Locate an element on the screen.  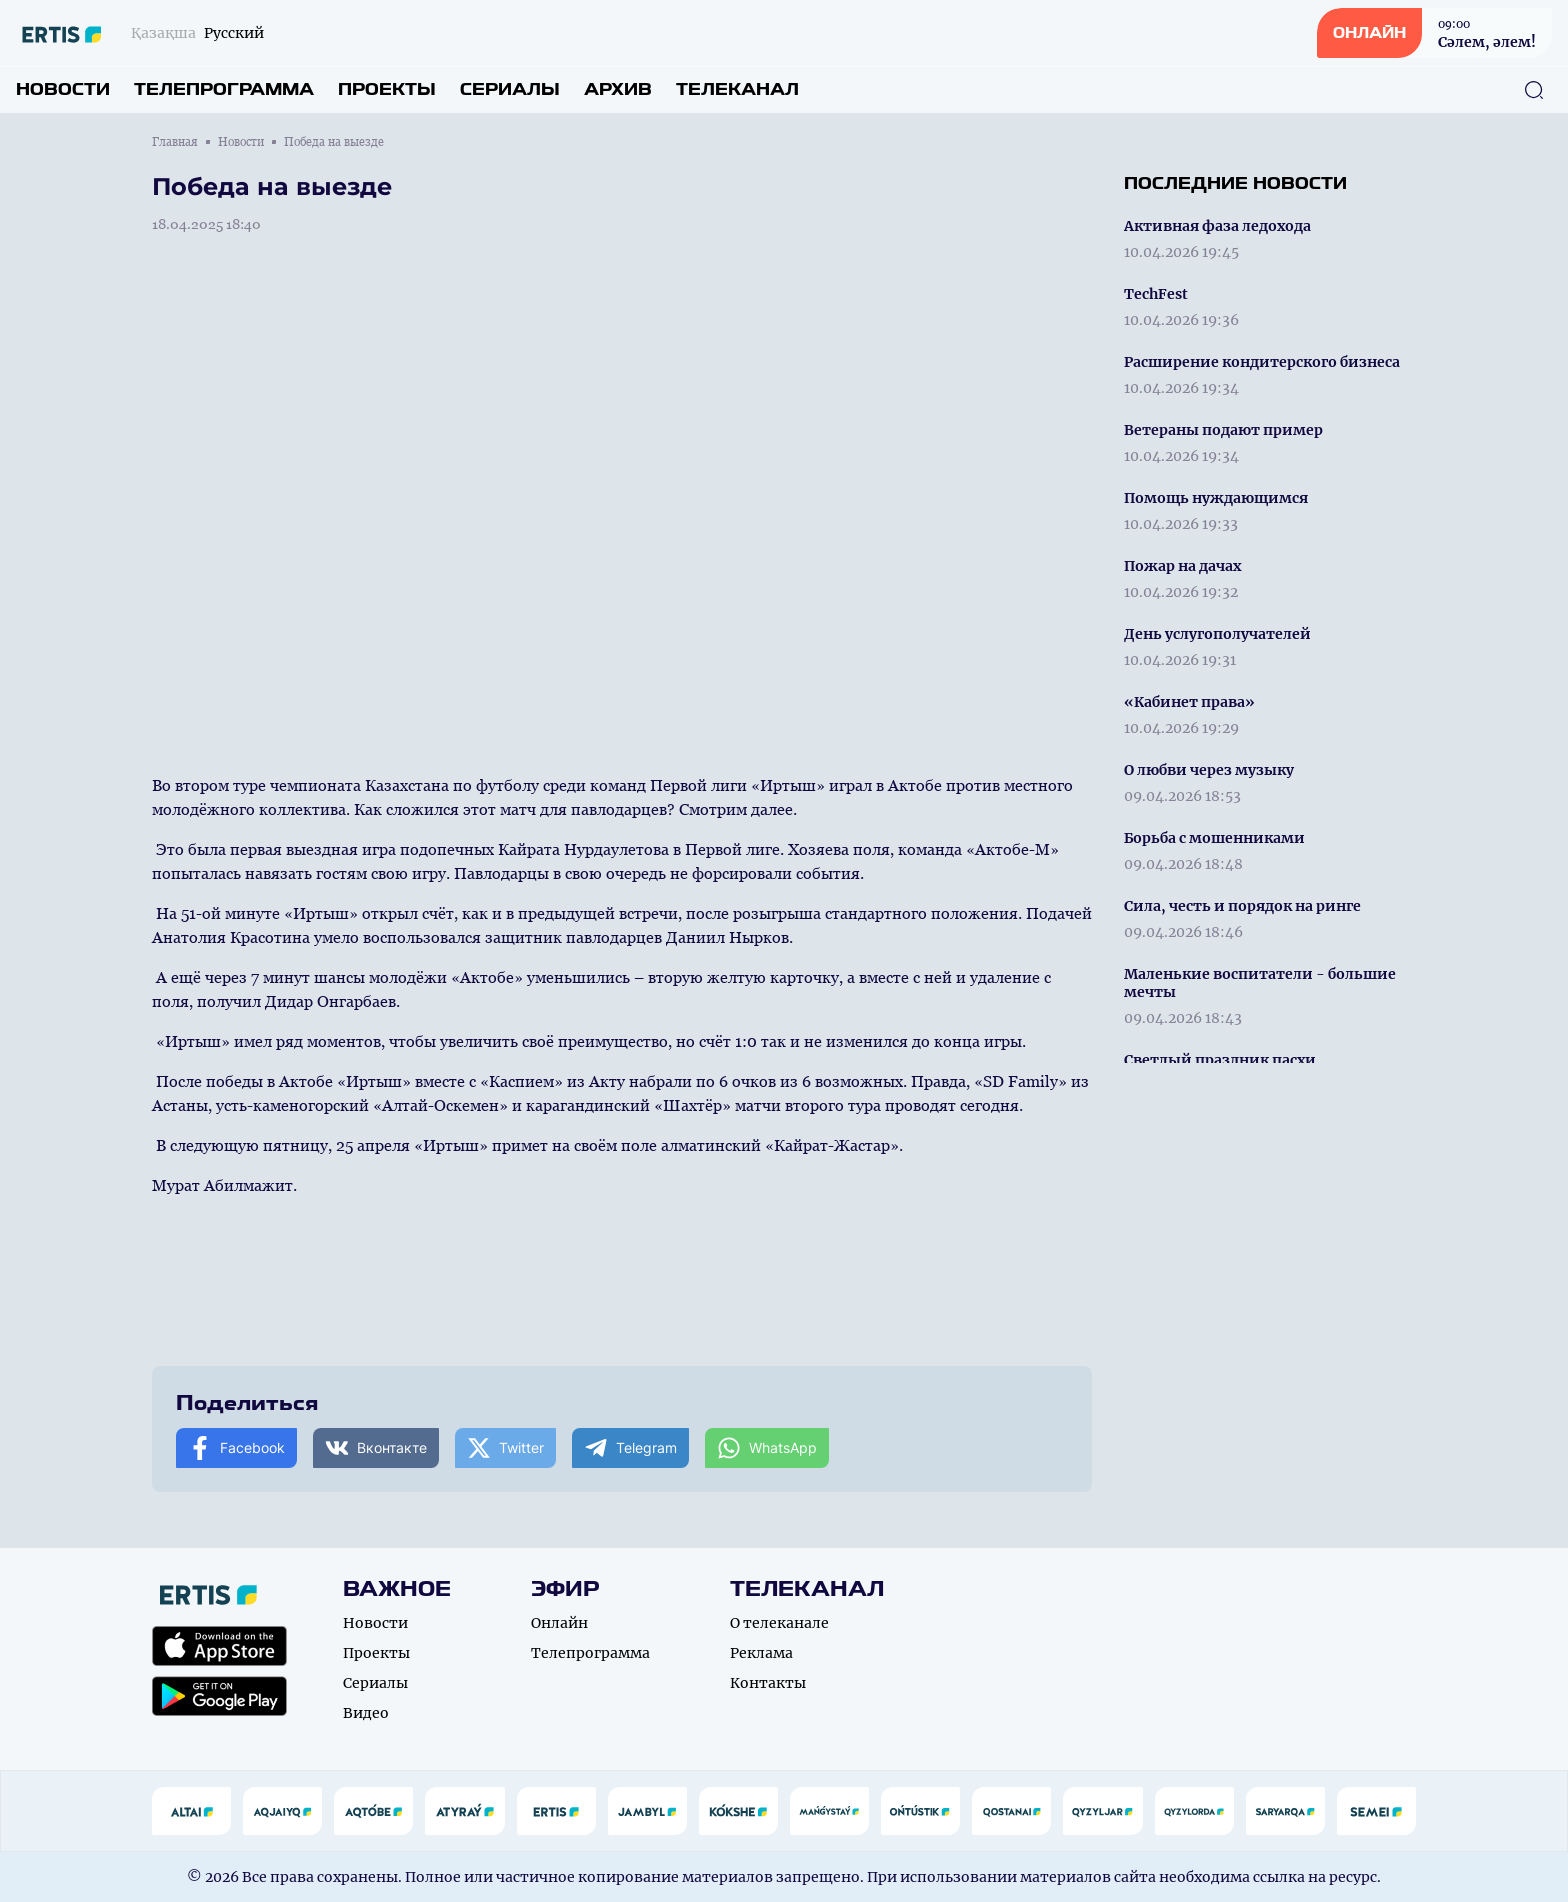
Новости is located at coordinates (63, 89).